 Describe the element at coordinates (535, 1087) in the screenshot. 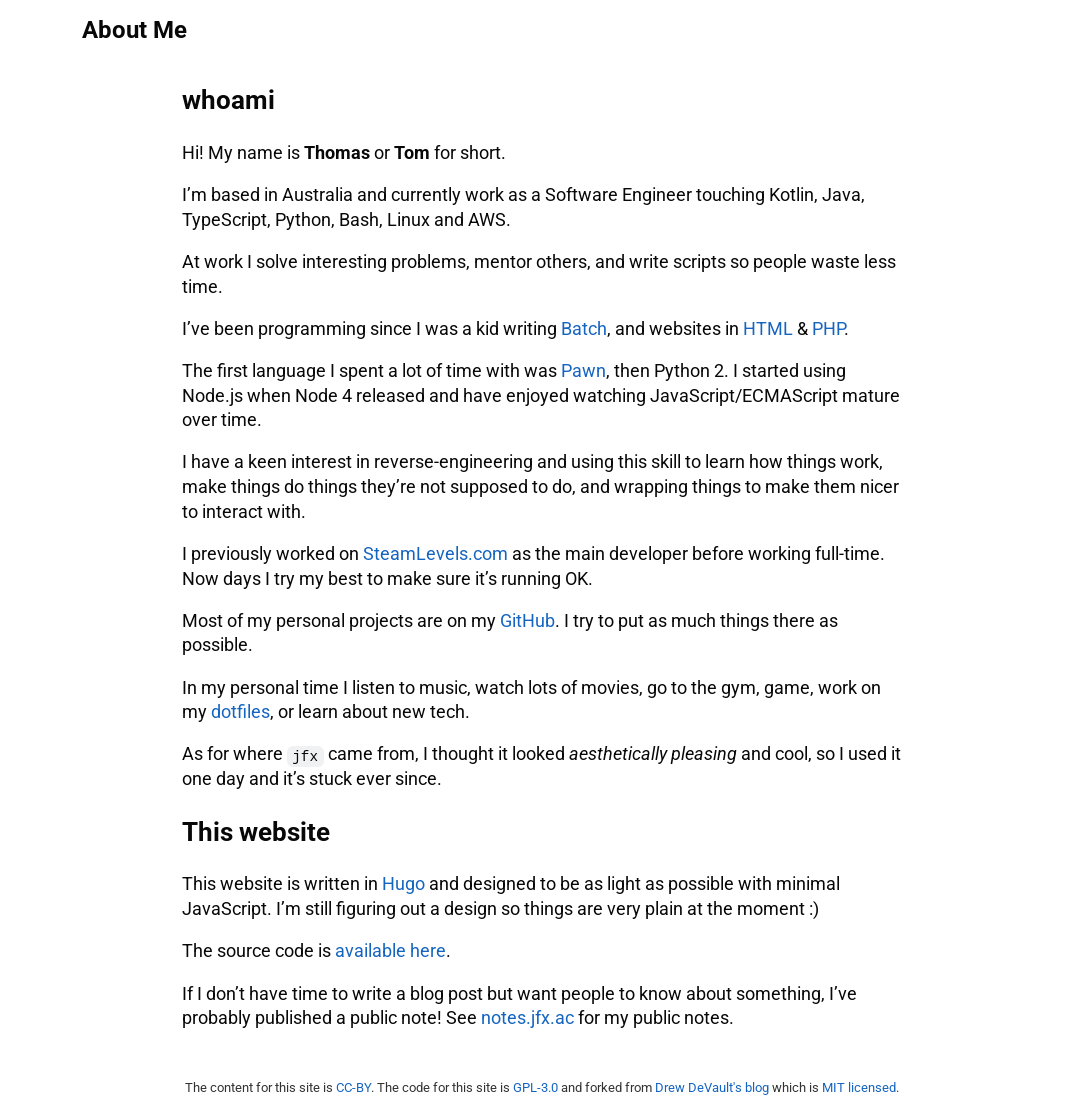

I see `GPL-3.0` at that location.